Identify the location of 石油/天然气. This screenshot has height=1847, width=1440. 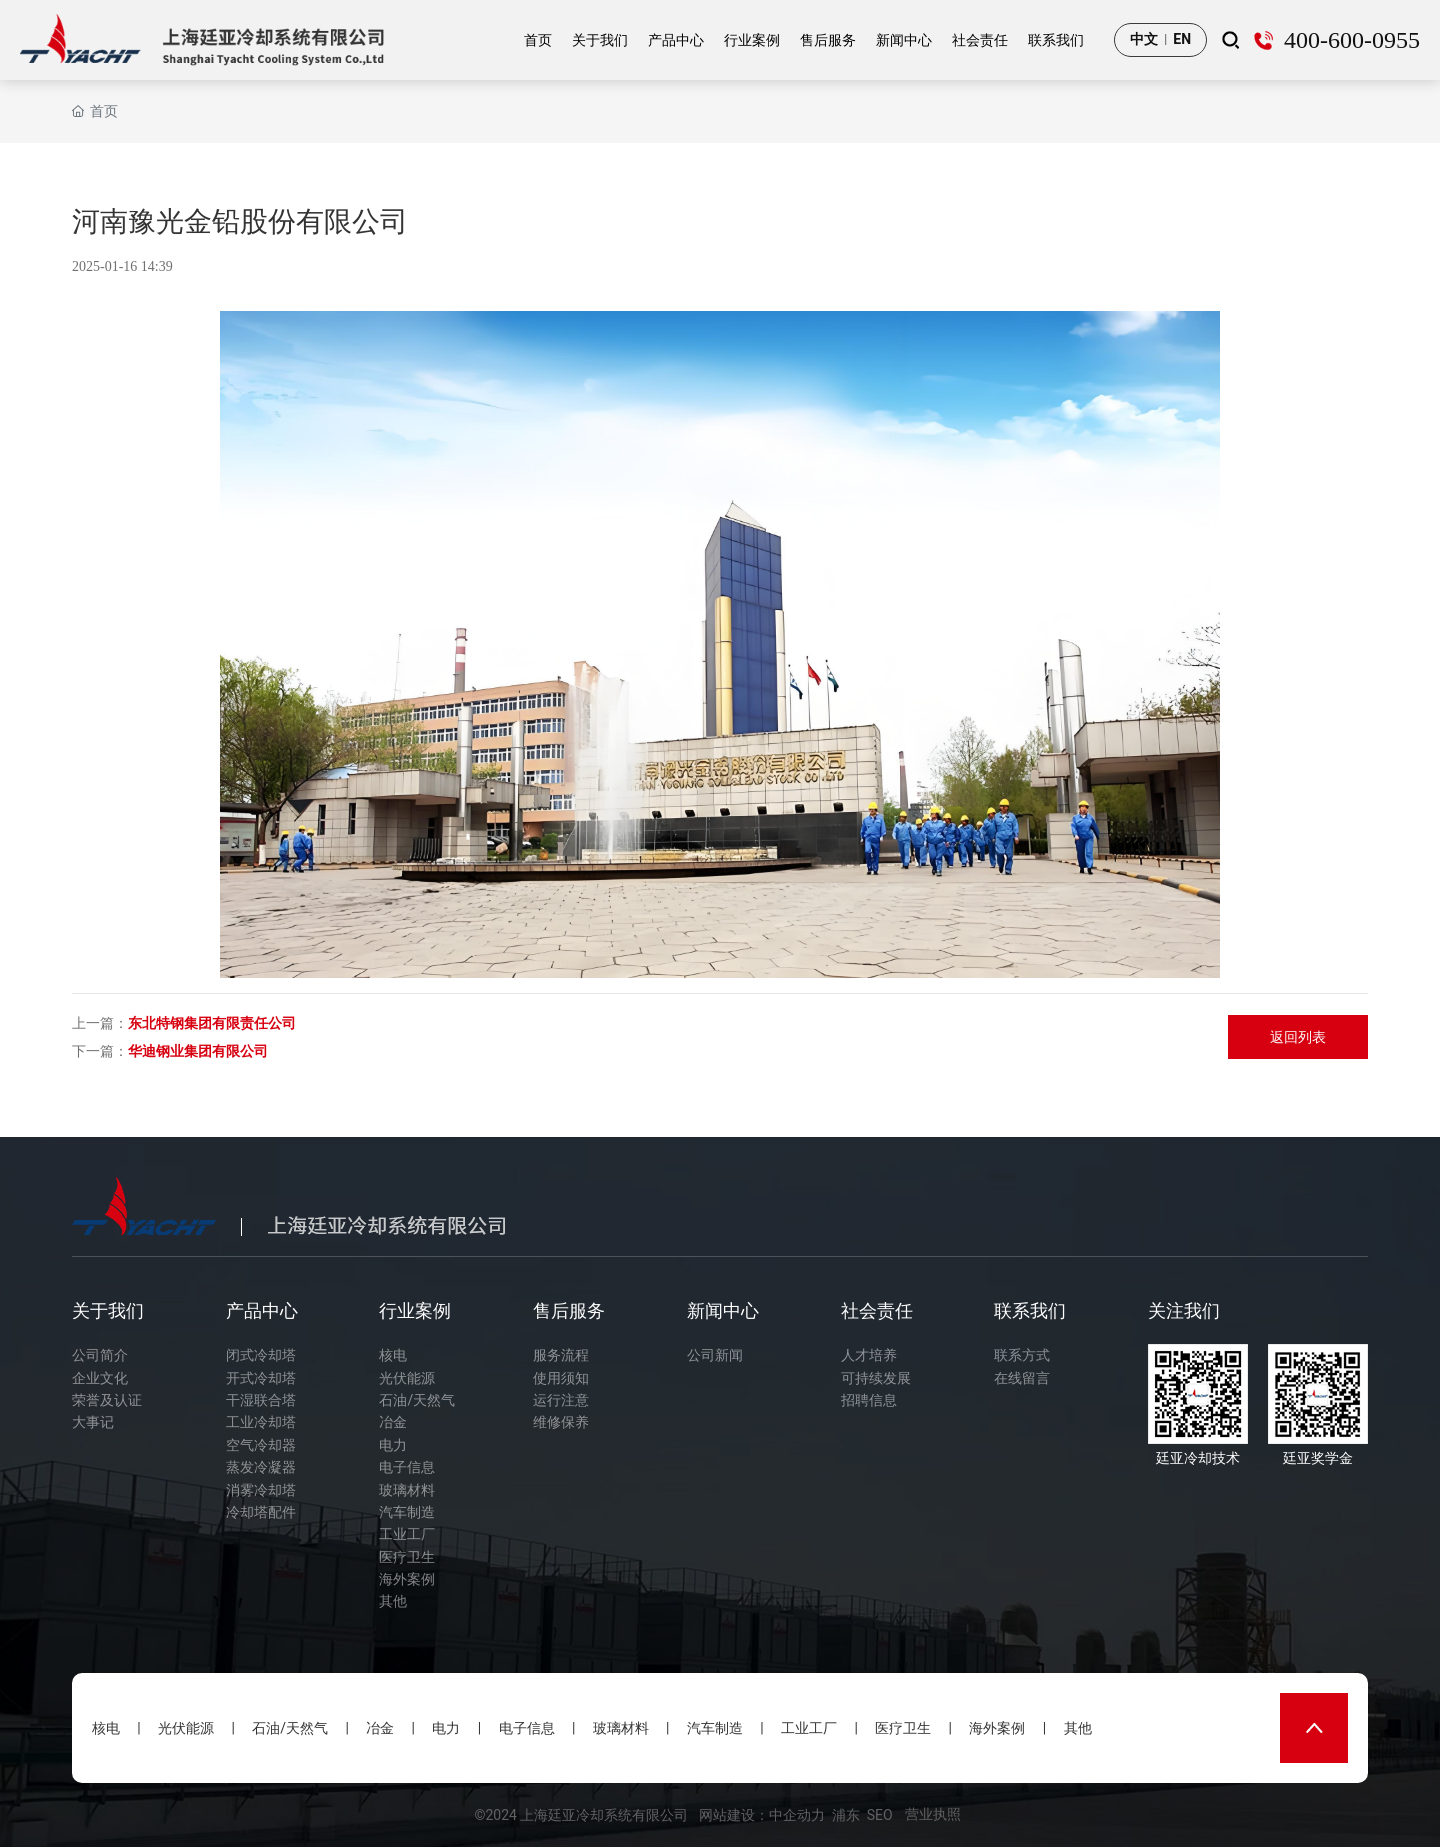
(290, 1728).